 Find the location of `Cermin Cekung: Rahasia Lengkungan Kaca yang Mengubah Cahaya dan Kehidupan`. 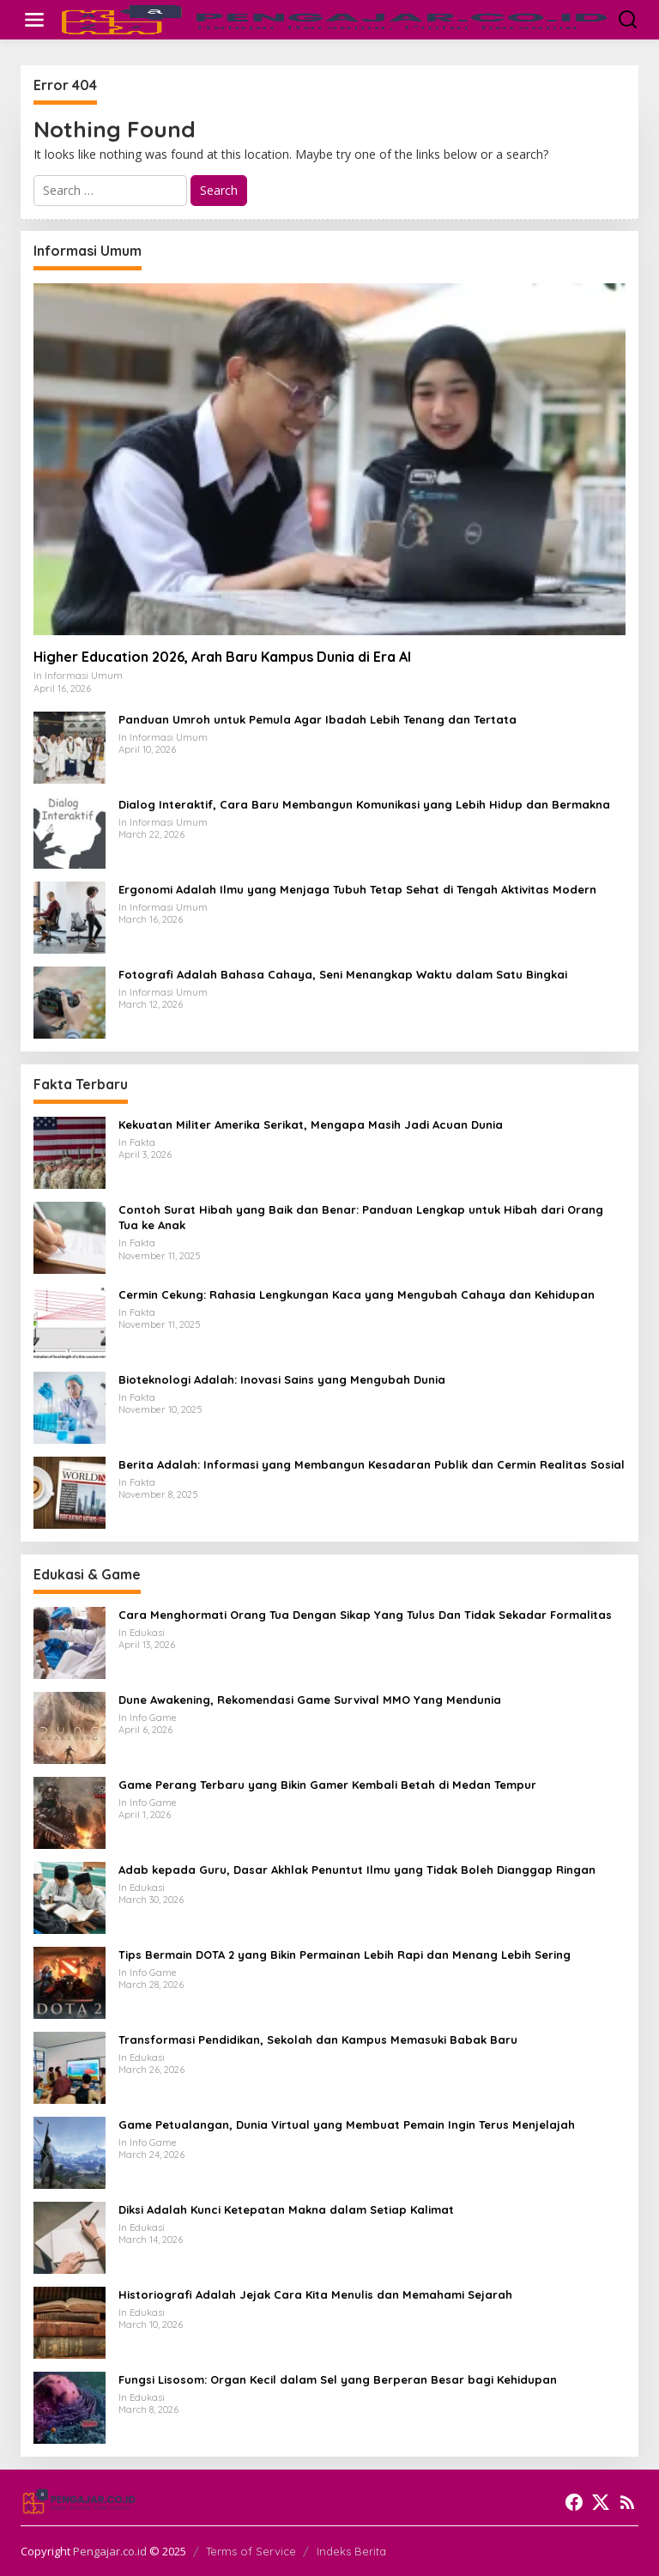

Cermin Cekung: Rahasia Lengkungan Kaca yang Mengubah Cahaya dan Kehidupan is located at coordinates (356, 1294).